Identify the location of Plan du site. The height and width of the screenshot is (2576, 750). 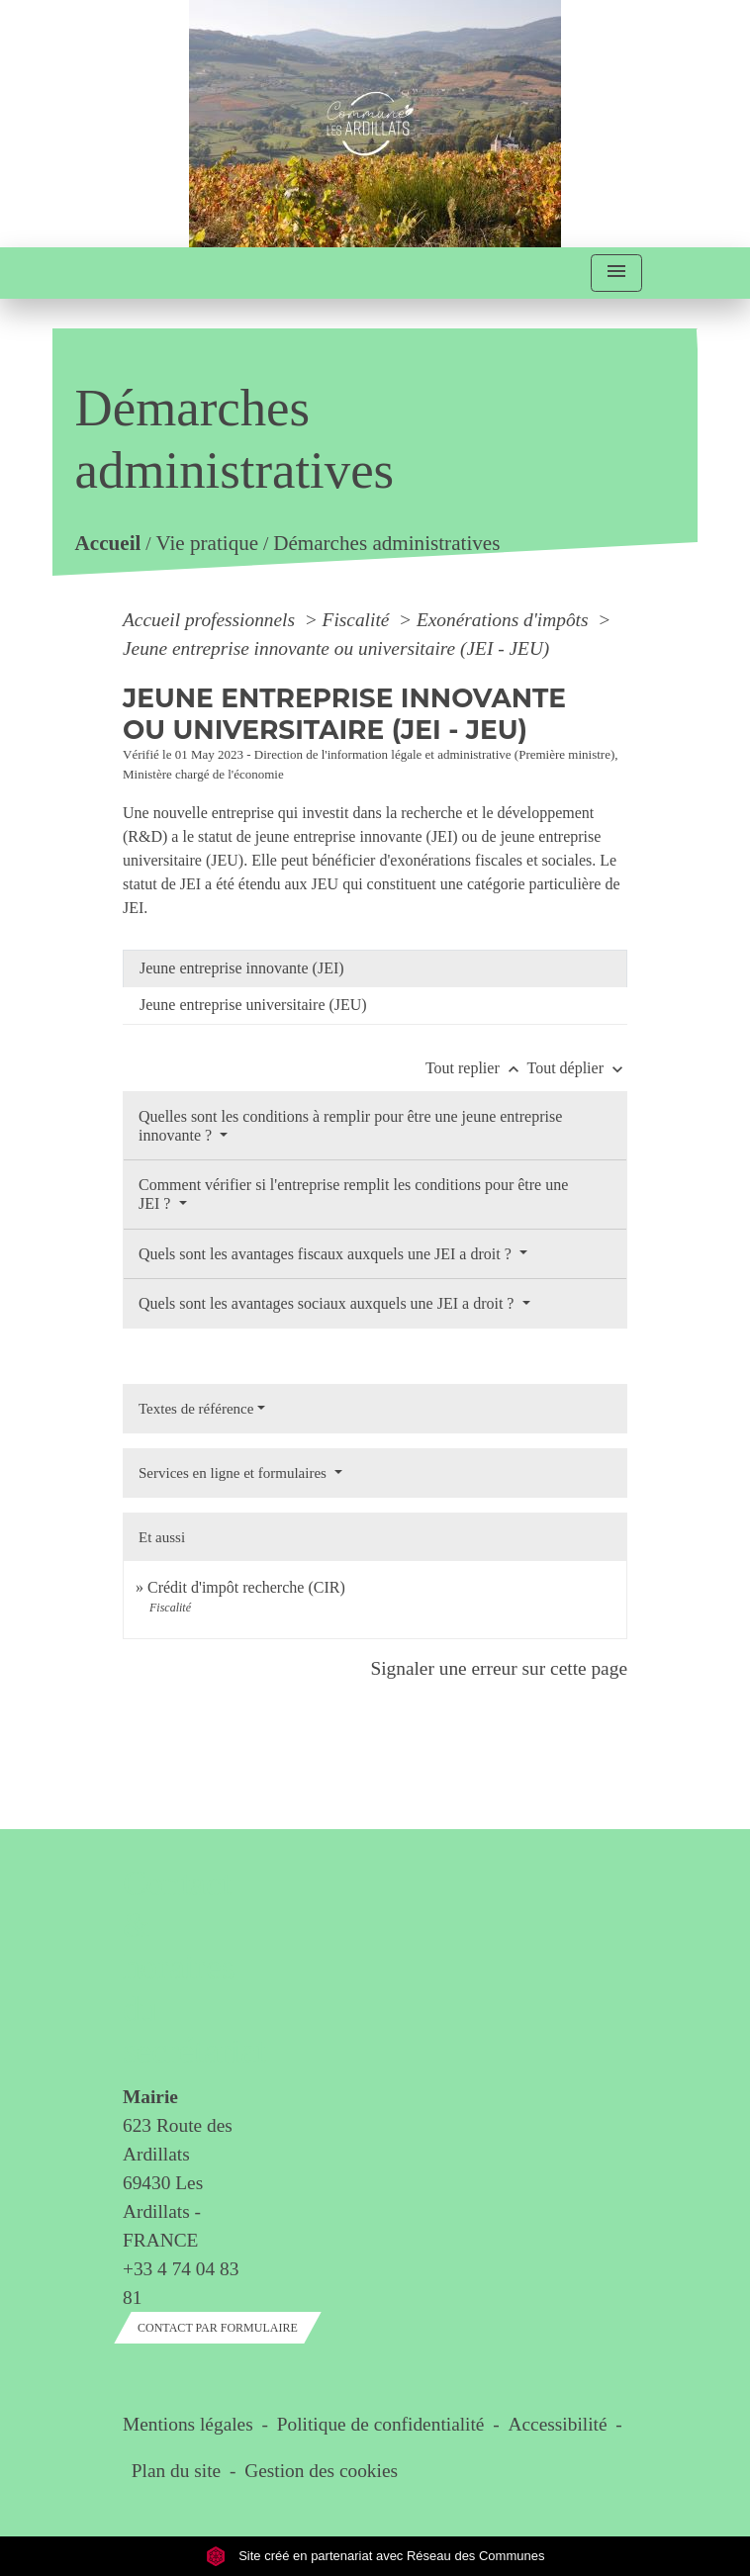
(176, 2470).